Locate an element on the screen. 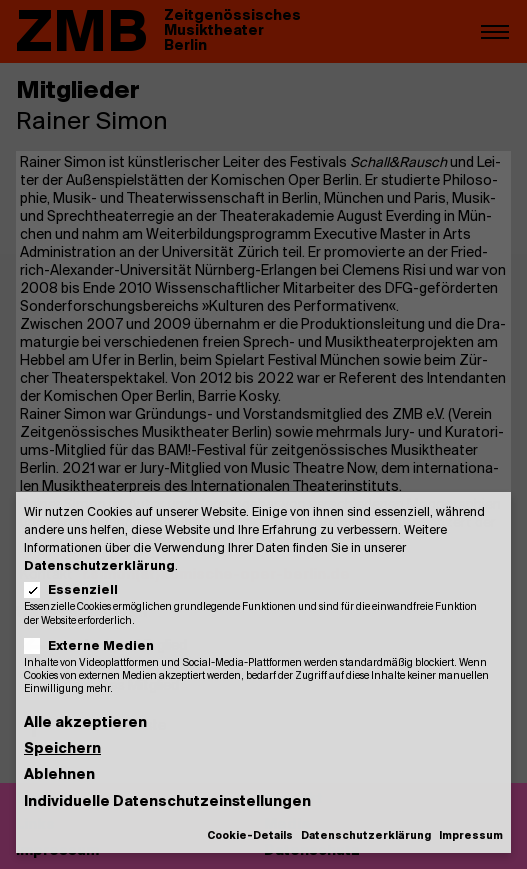 The image size is (527, 869). Datenschutzerklärung is located at coordinates (99, 566).